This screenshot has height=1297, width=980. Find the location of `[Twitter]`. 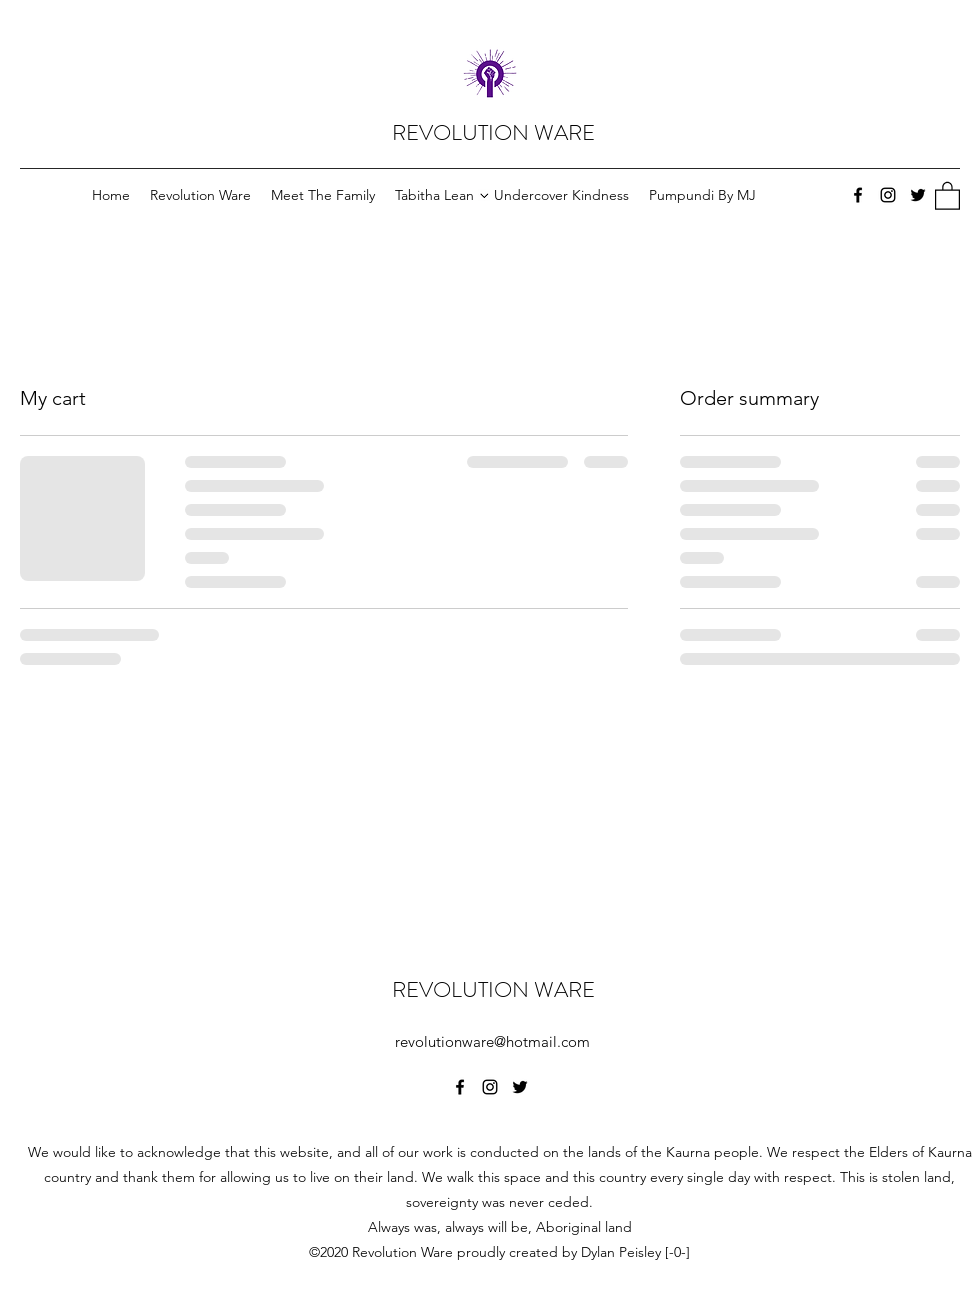

[Twitter] is located at coordinates (918, 195).